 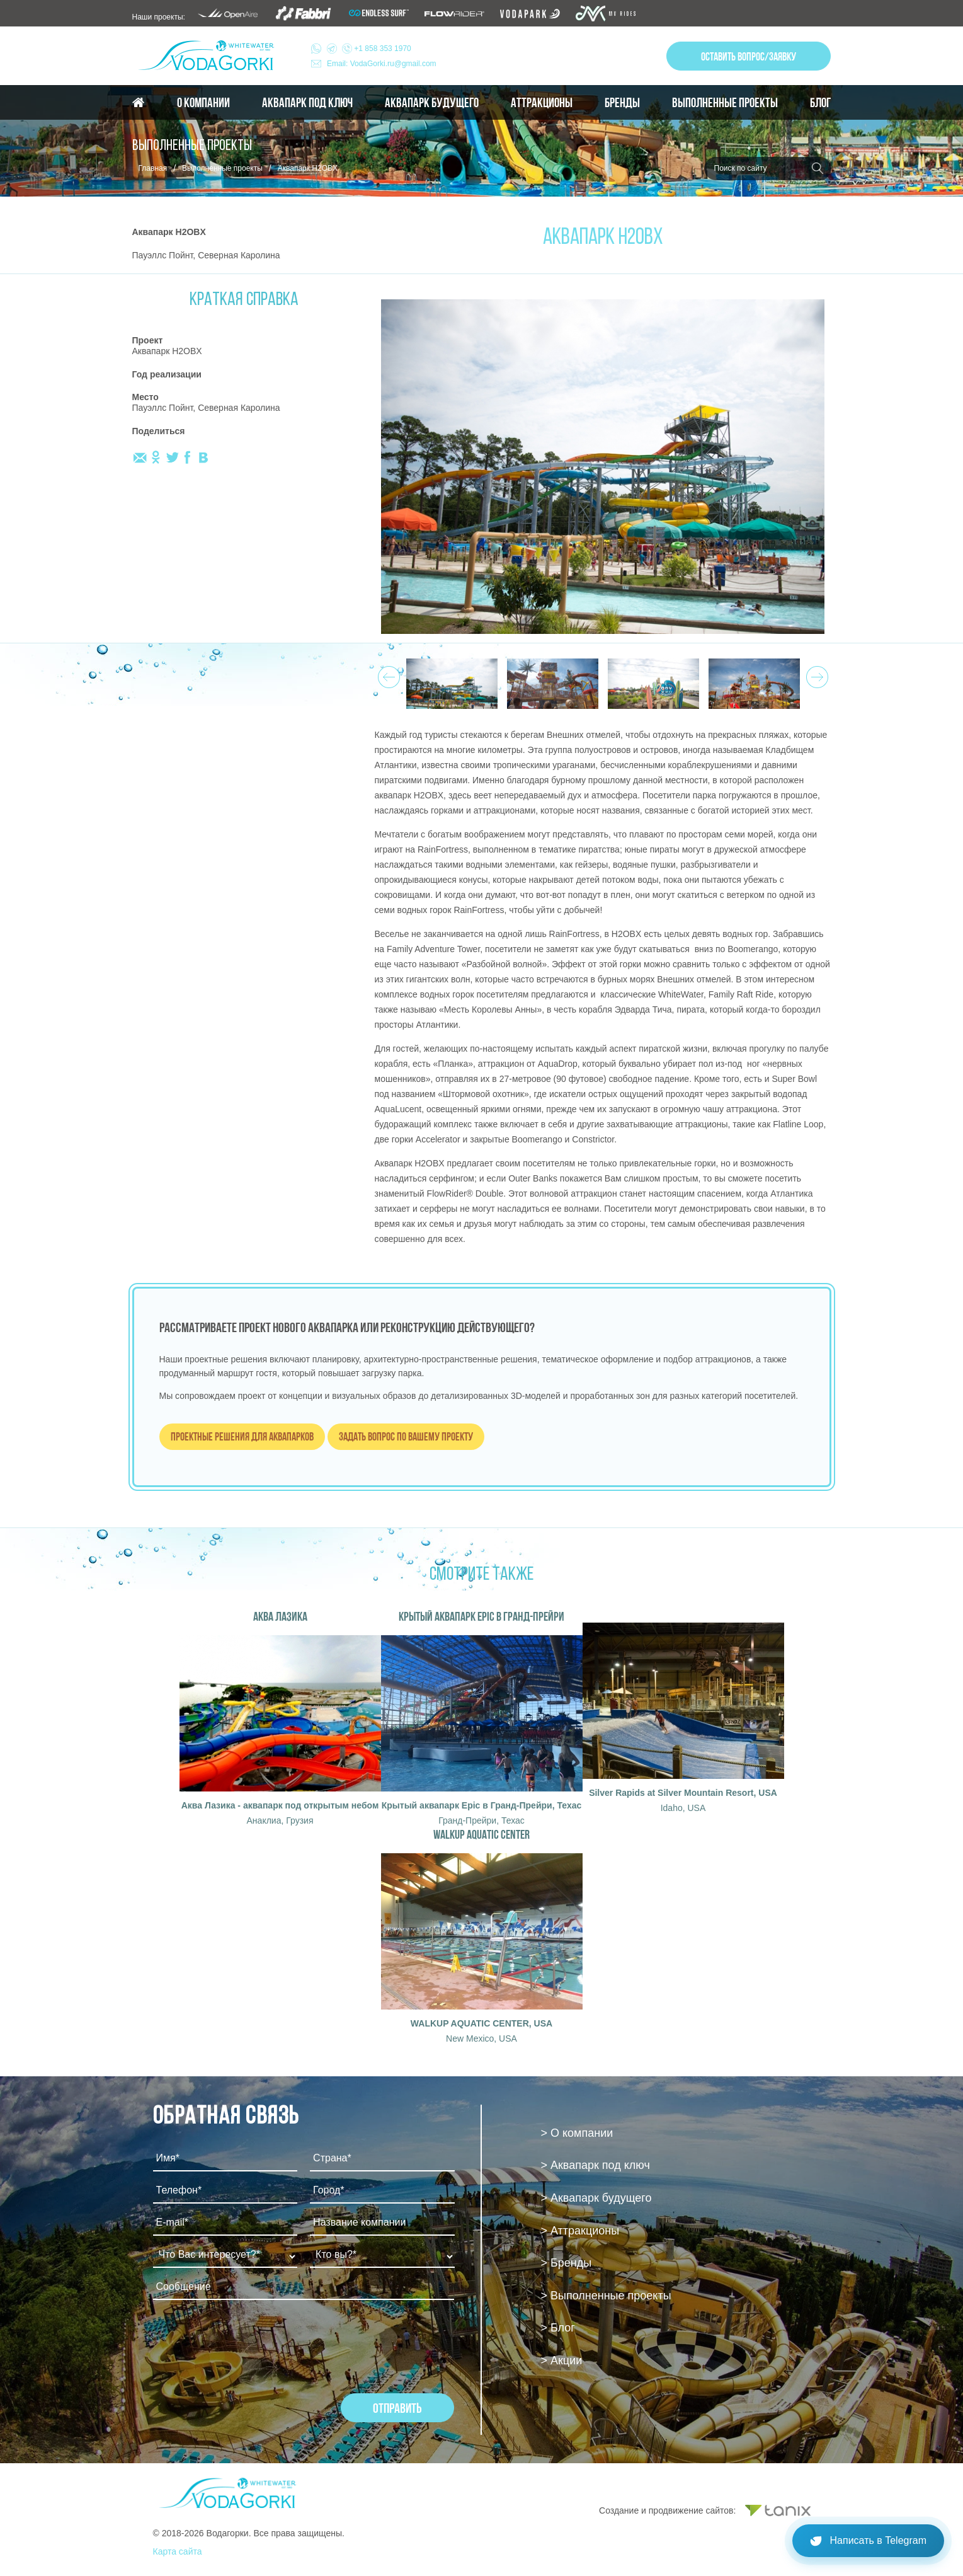 What do you see at coordinates (369, 48) in the screenshot?
I see `+1 858 353 1970` at bounding box center [369, 48].